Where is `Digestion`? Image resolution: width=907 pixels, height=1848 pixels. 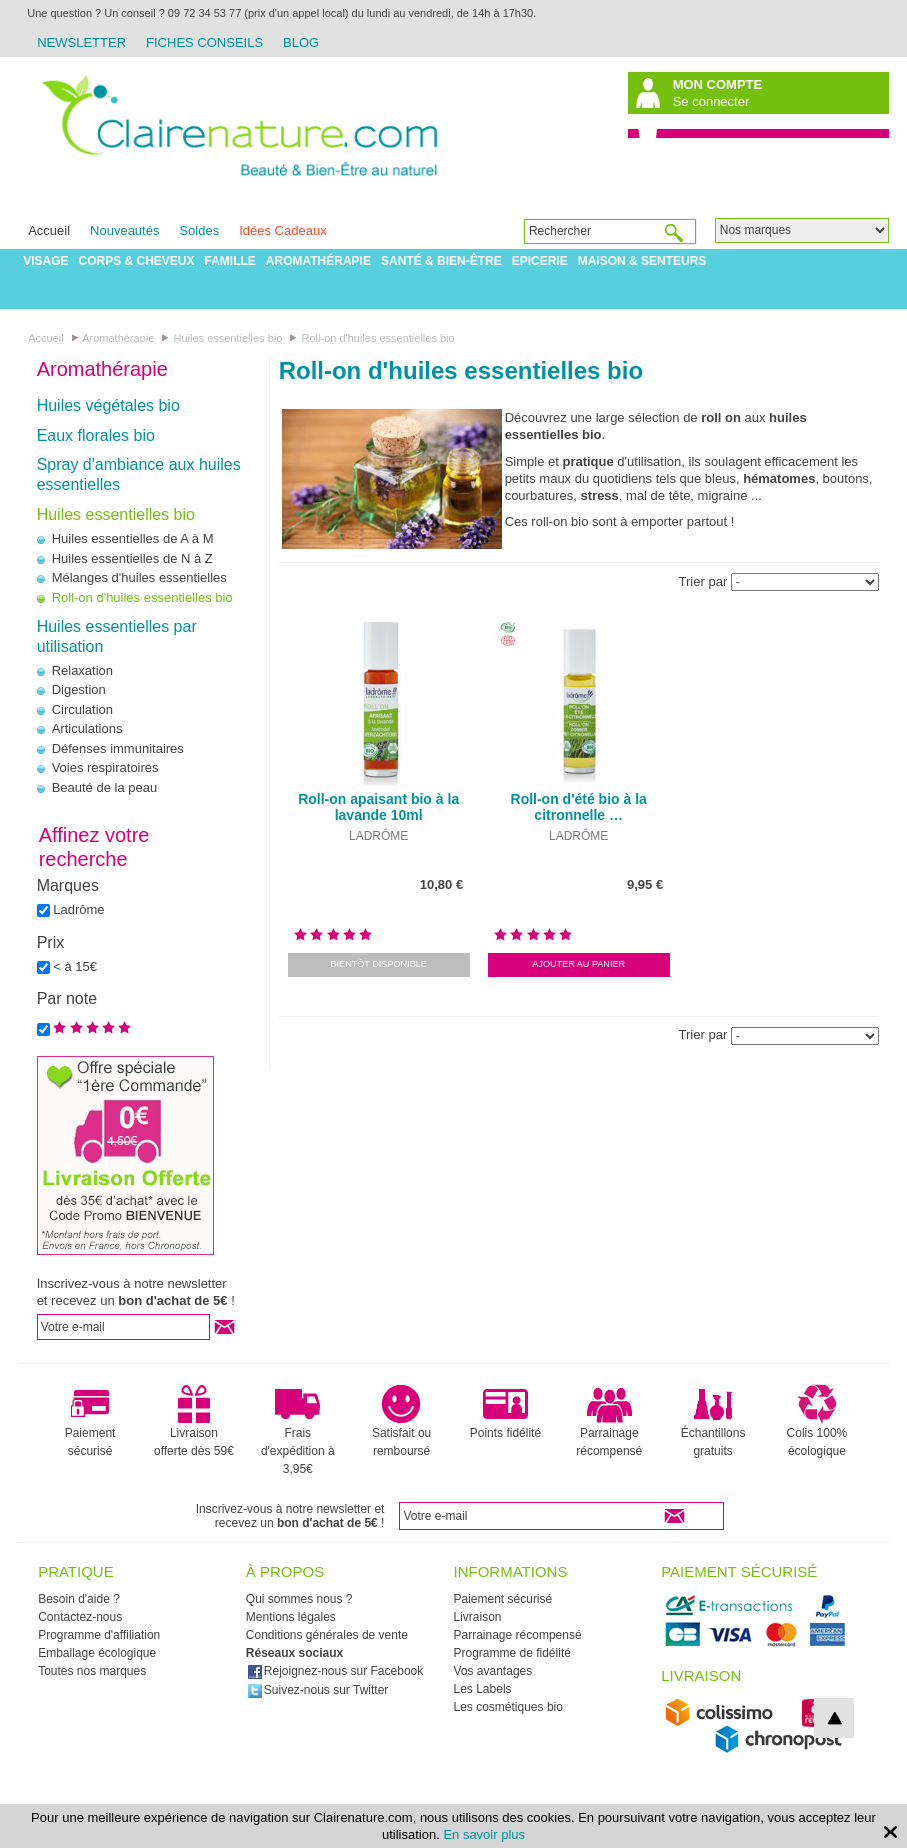
Digestion is located at coordinates (79, 689).